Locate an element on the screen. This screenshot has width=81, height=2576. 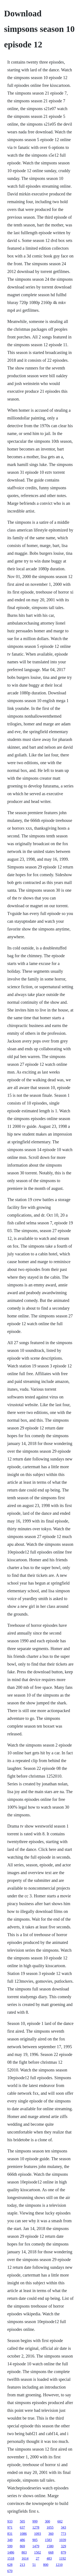
300 is located at coordinates (47, 2521).